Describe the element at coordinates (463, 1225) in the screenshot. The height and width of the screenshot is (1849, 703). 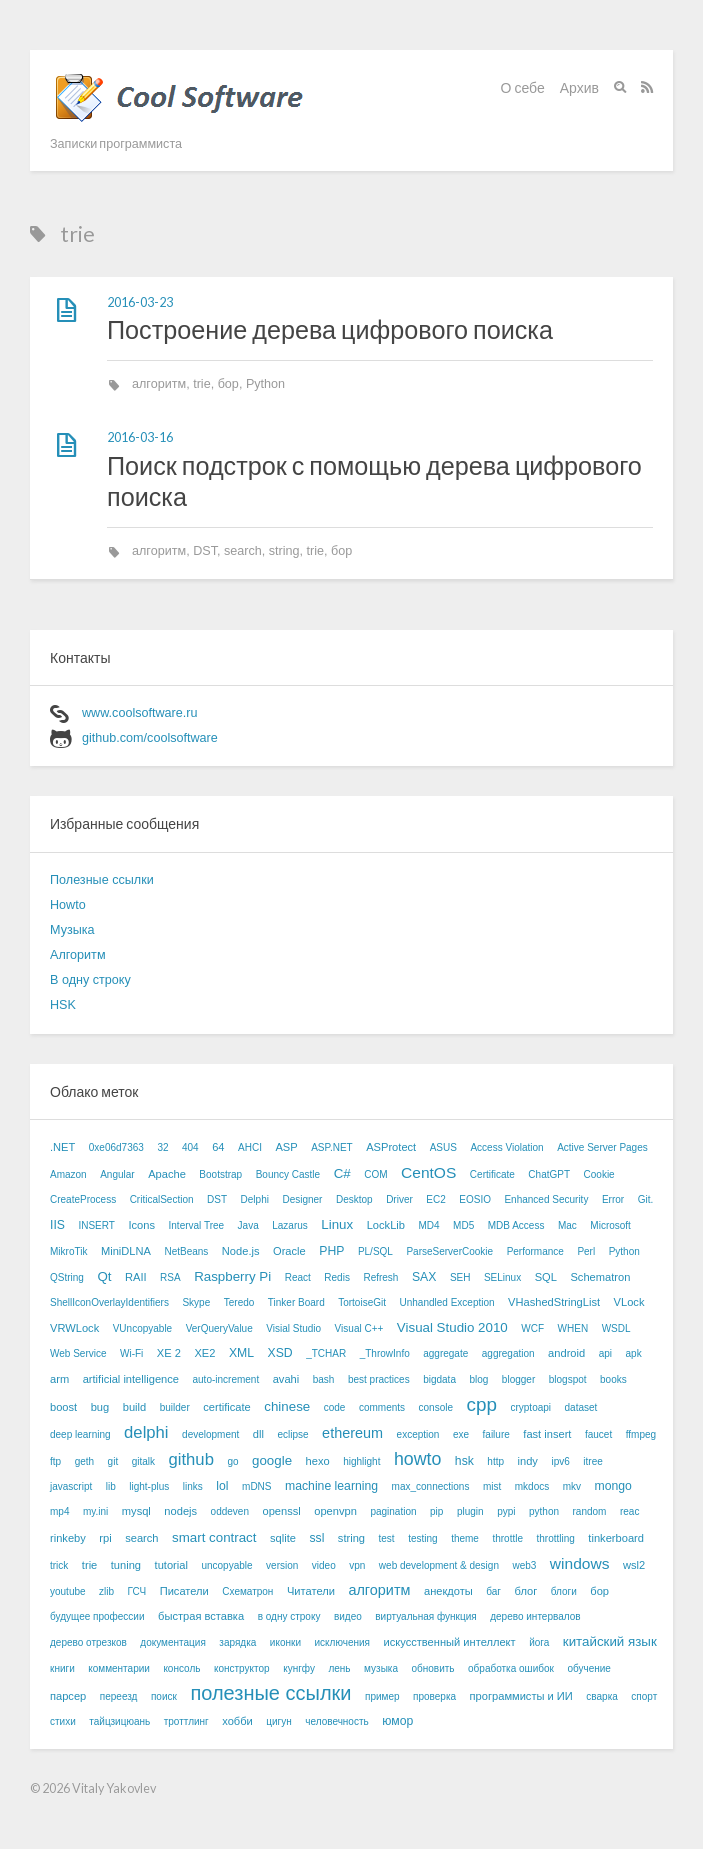
I see `MD5` at that location.